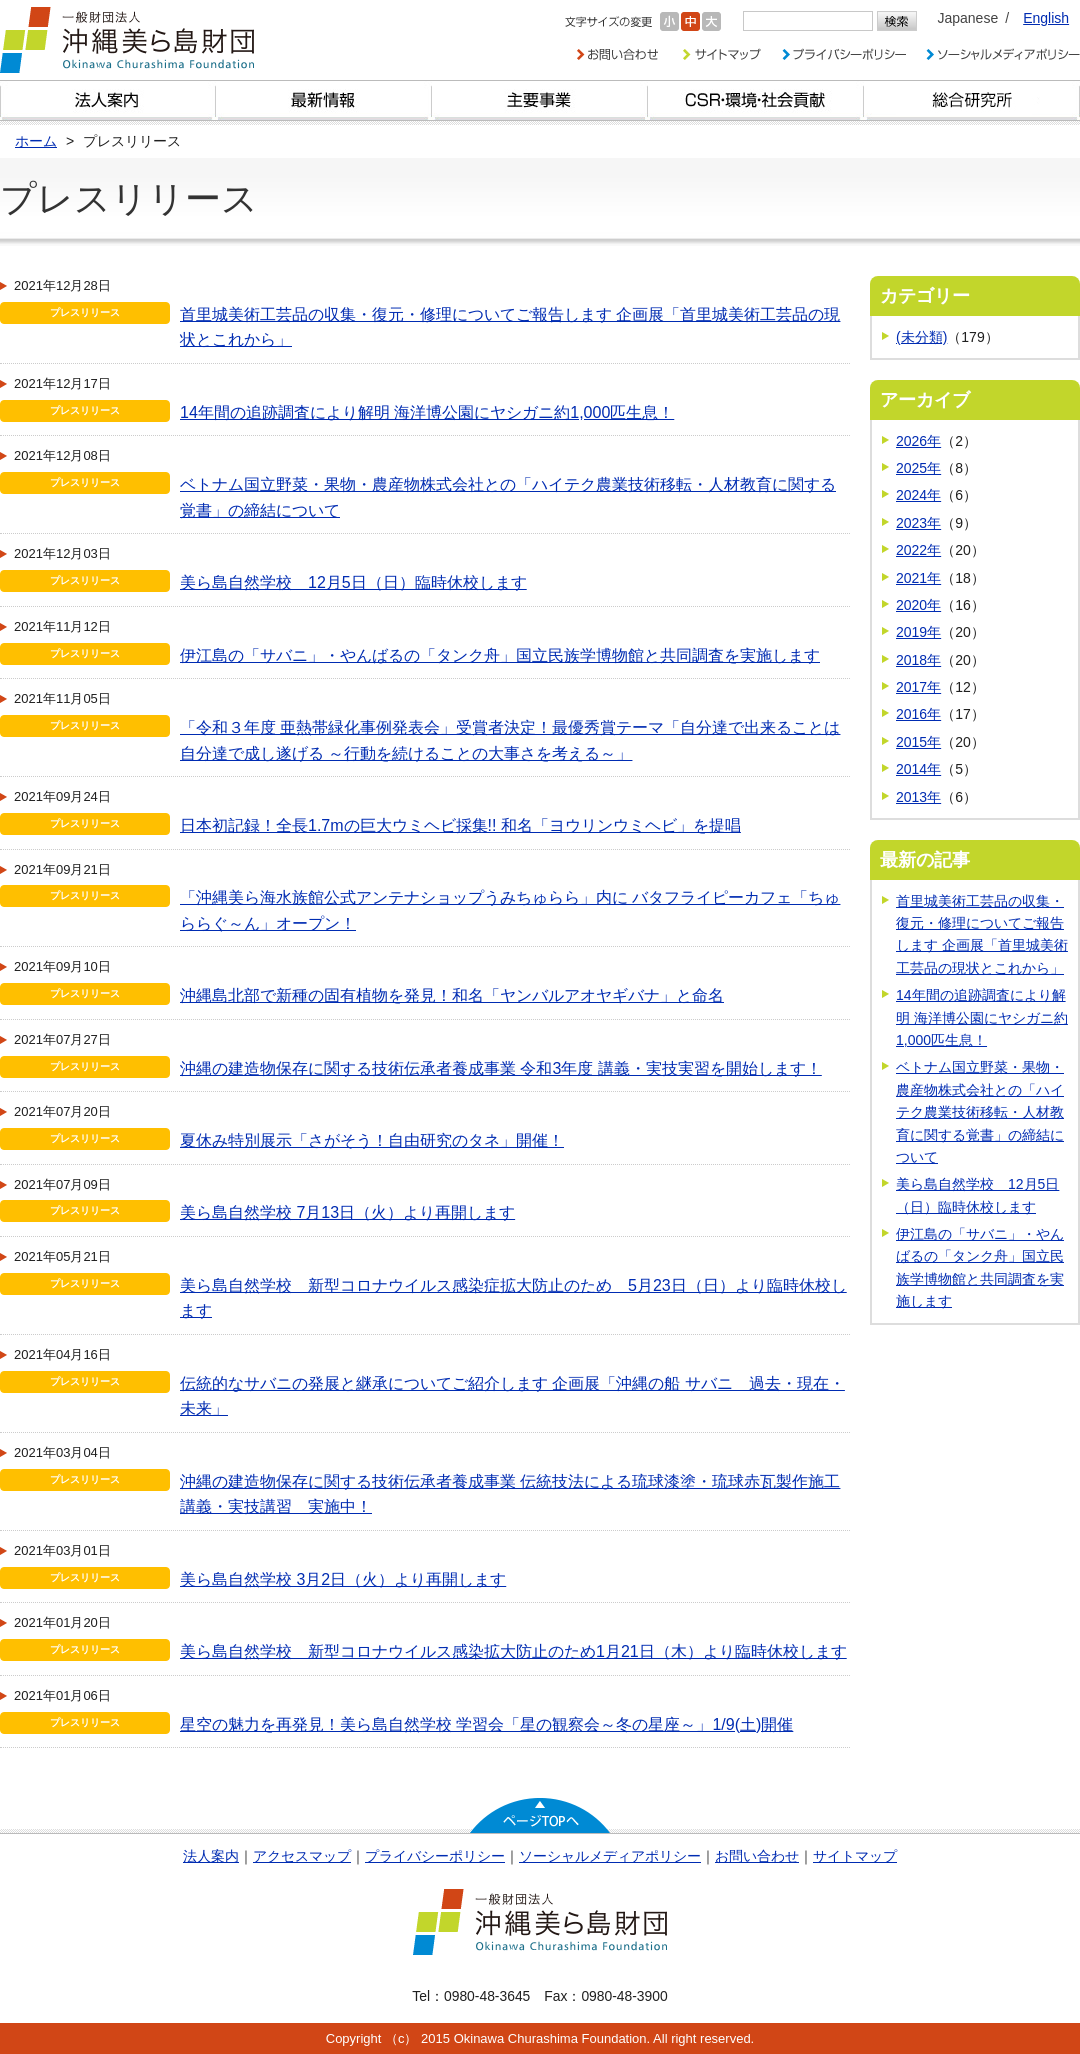  I want to click on 総合研究所, so click(972, 100).